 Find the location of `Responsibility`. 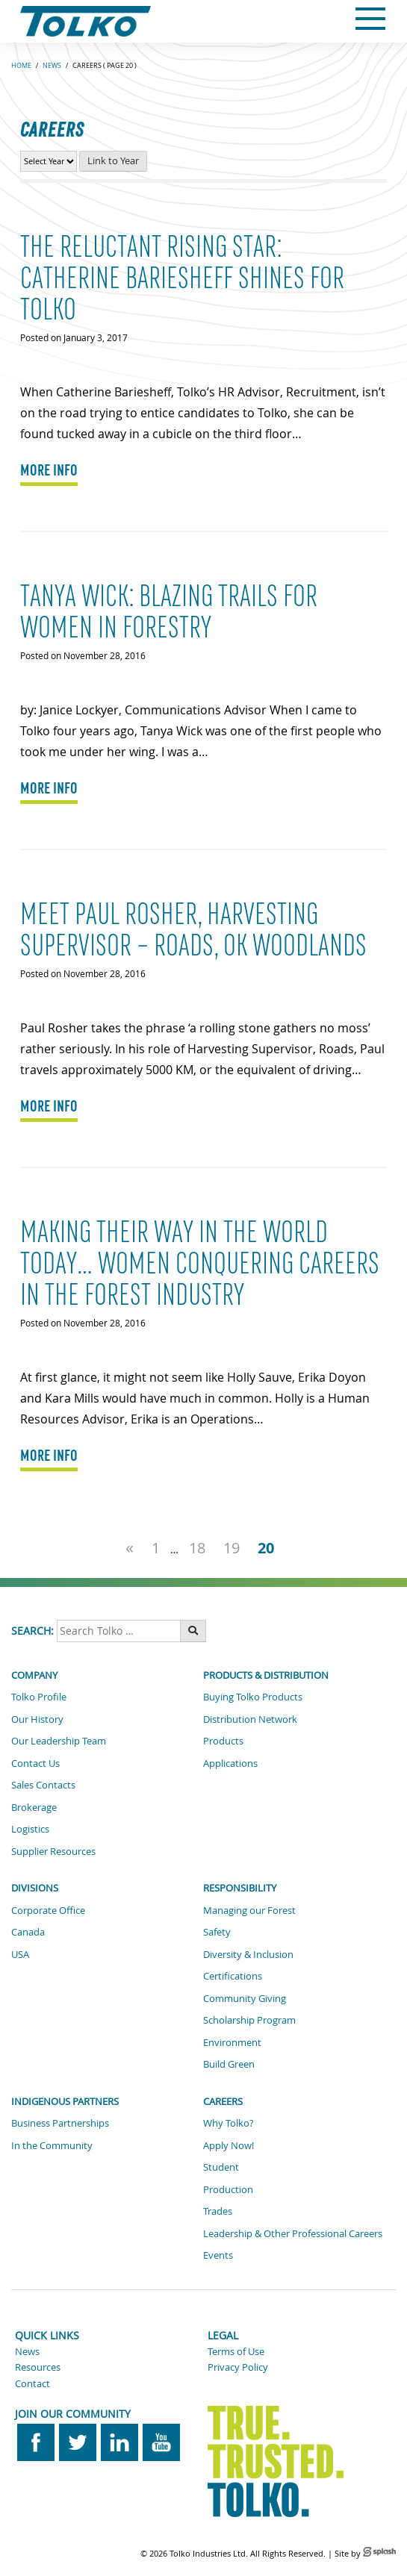

Responsibility is located at coordinates (239, 1887).